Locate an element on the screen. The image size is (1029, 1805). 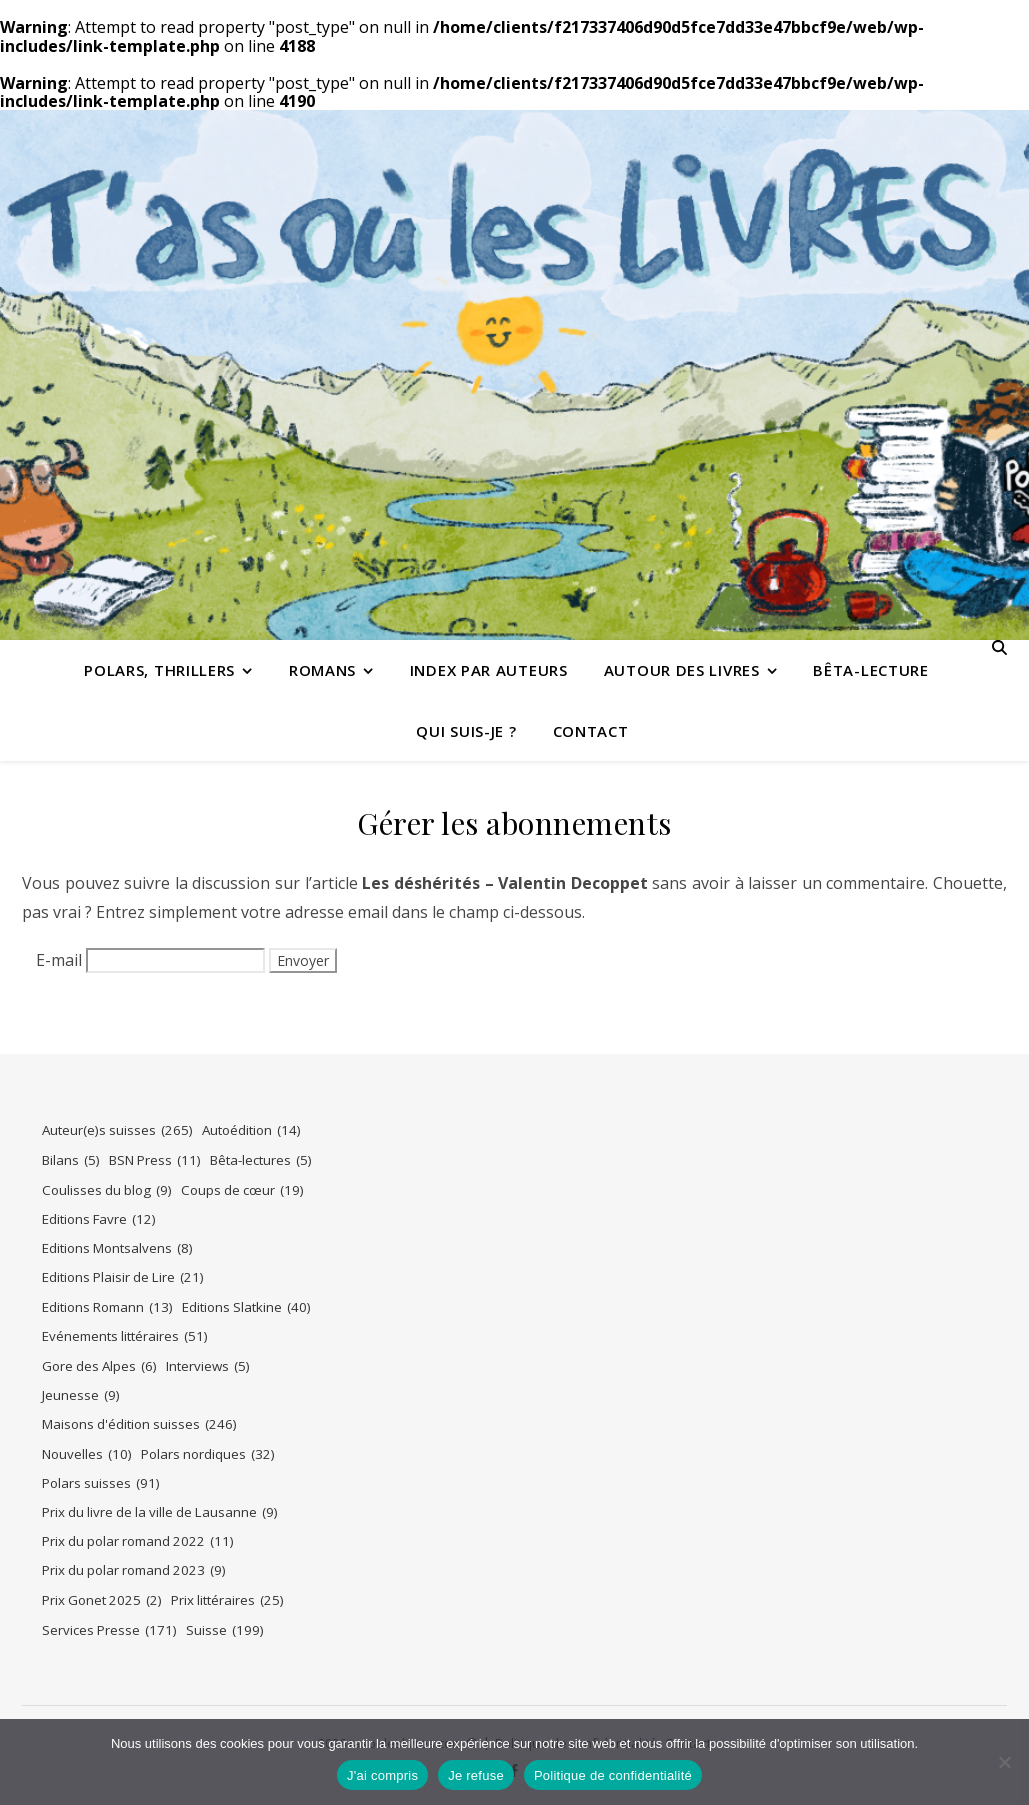
Interviews [Interviews (5 éléments)] is located at coordinates (208, 1366).